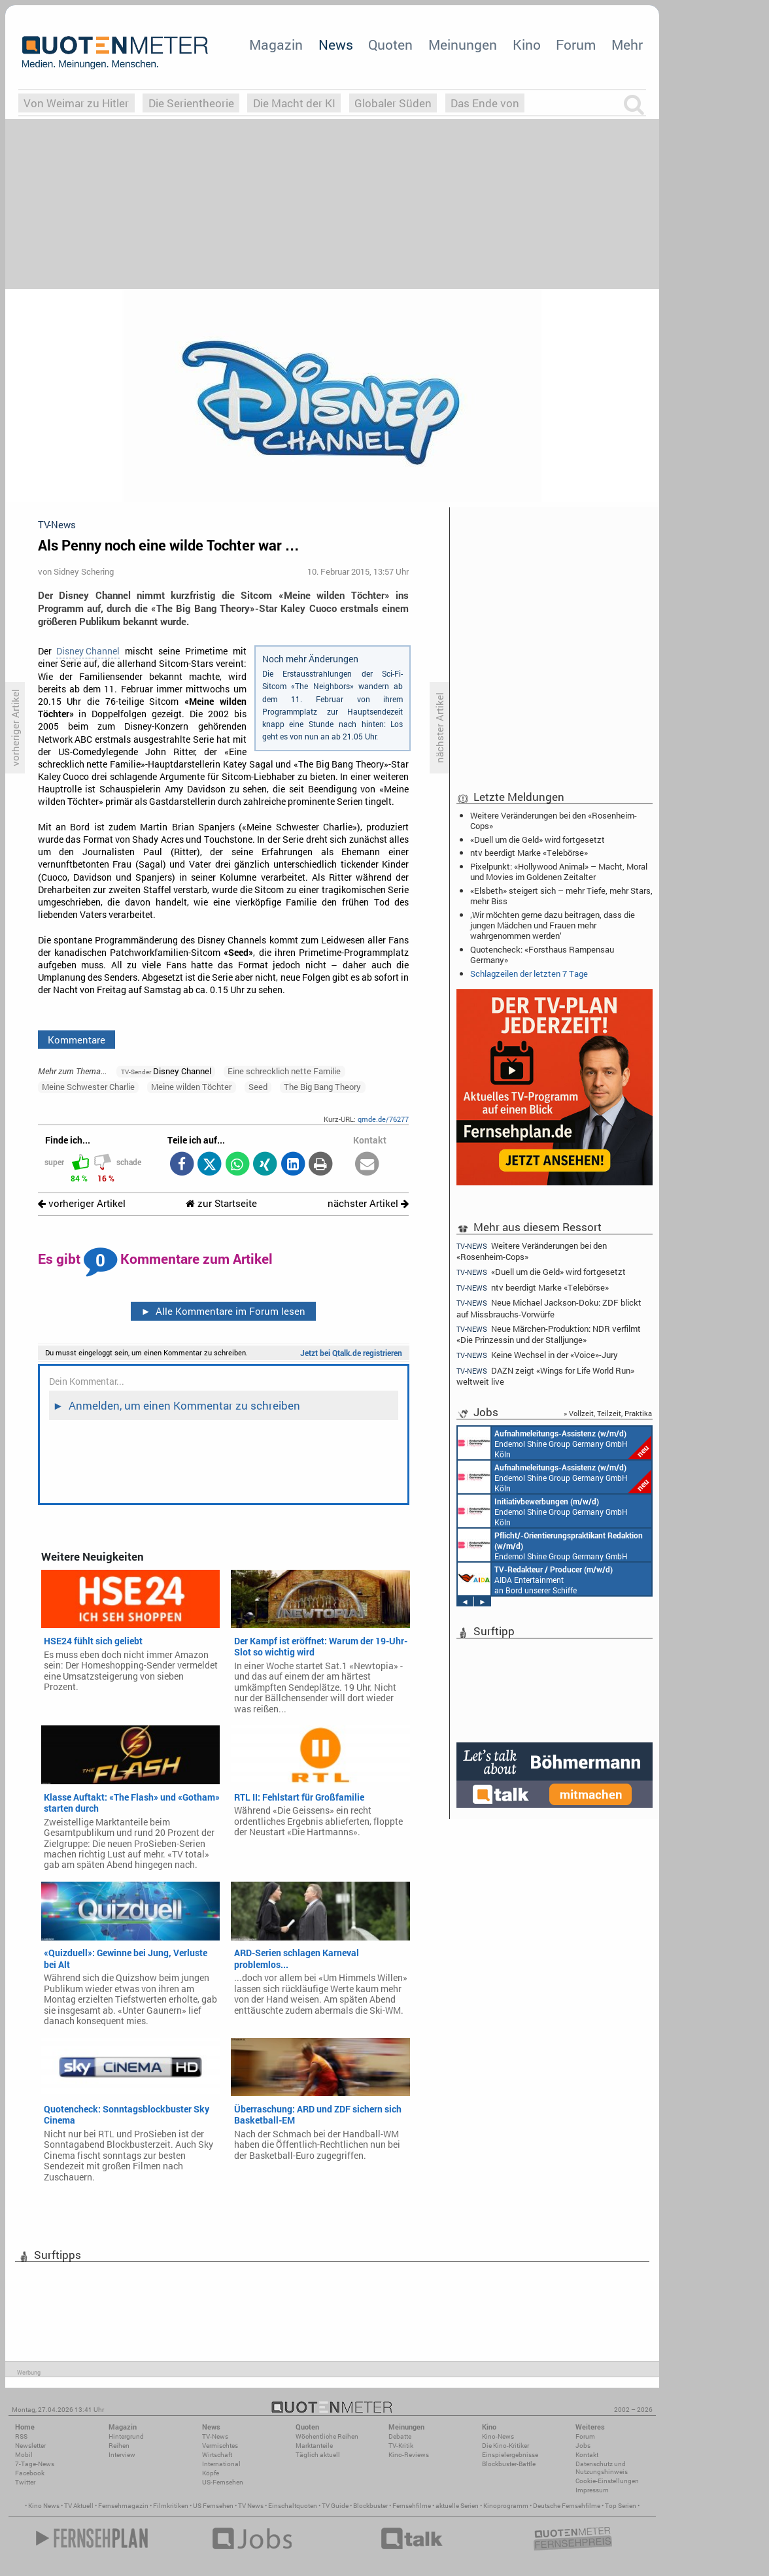 The width and height of the screenshot is (769, 2576). I want to click on Jobs, so click(582, 2445).